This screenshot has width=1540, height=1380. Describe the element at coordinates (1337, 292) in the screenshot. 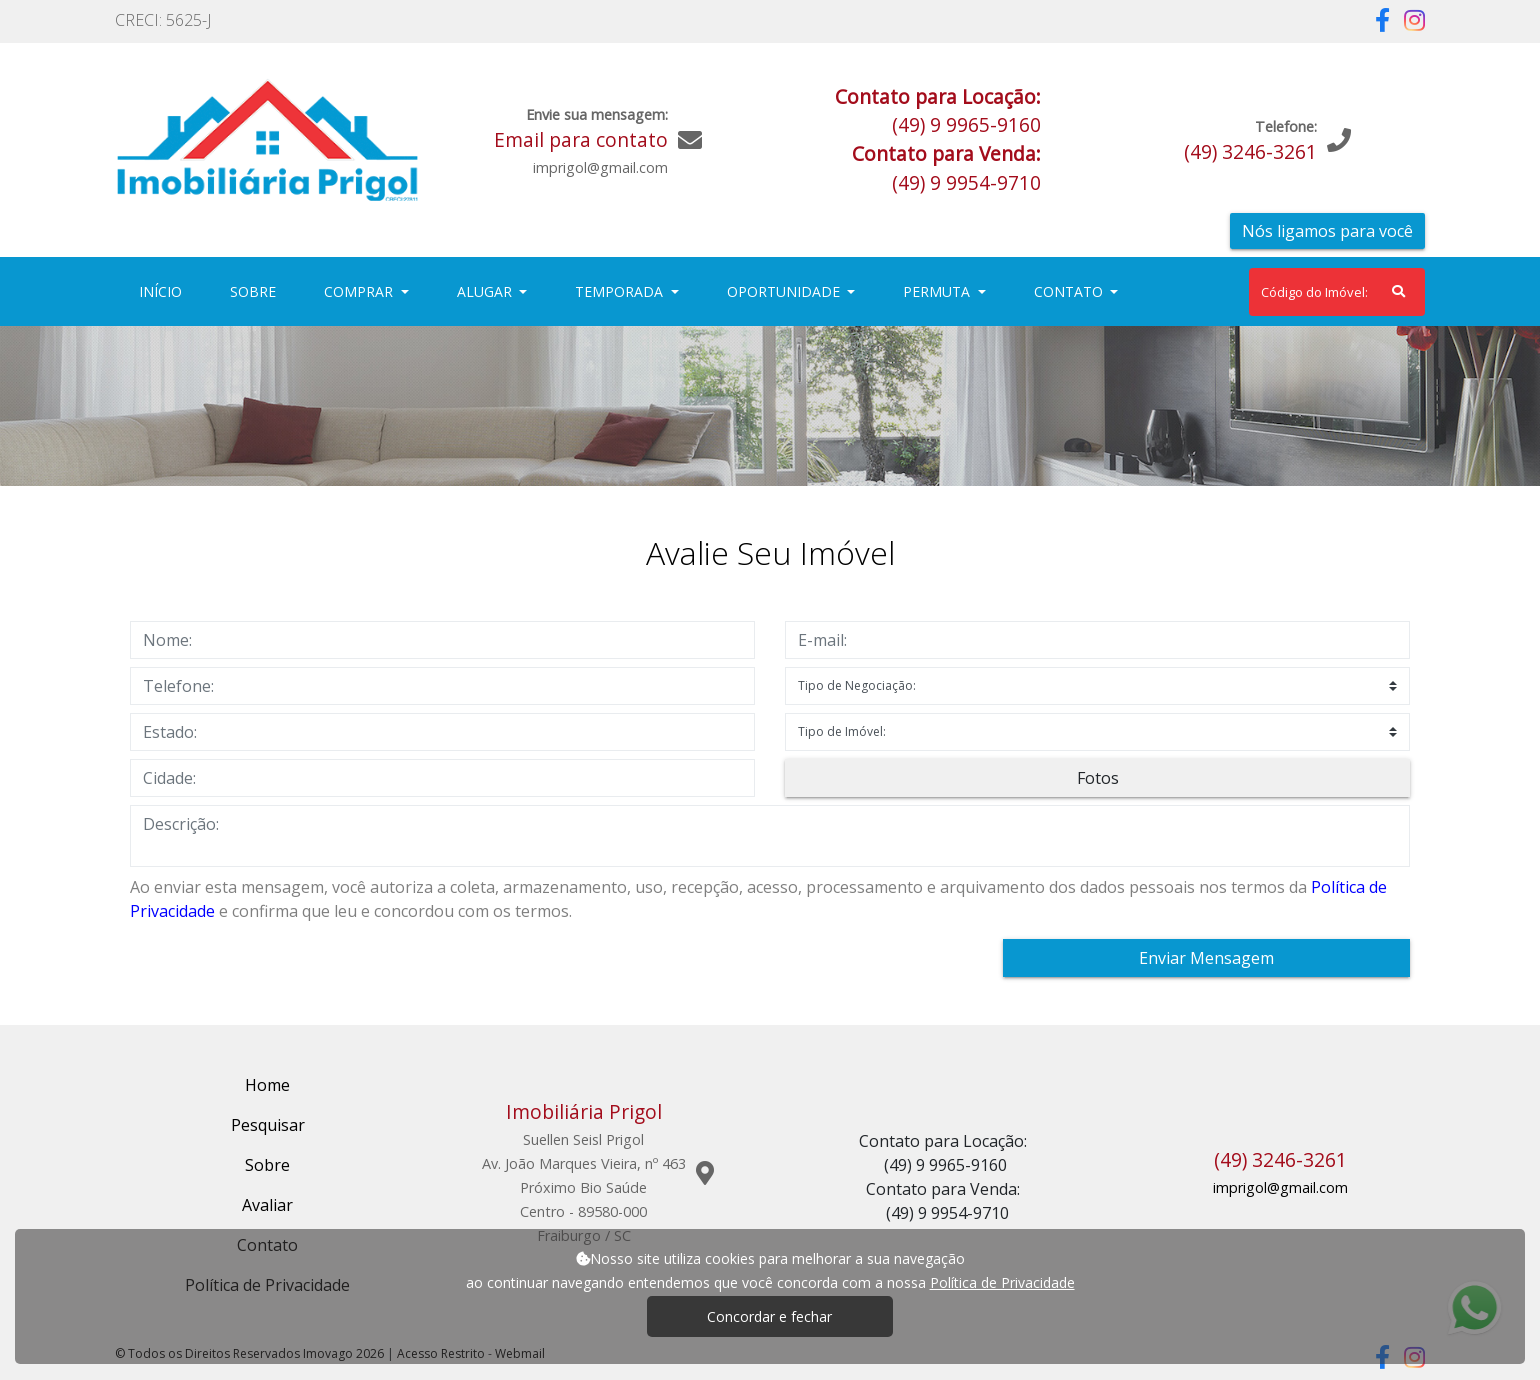

I see `[Search]` at that location.